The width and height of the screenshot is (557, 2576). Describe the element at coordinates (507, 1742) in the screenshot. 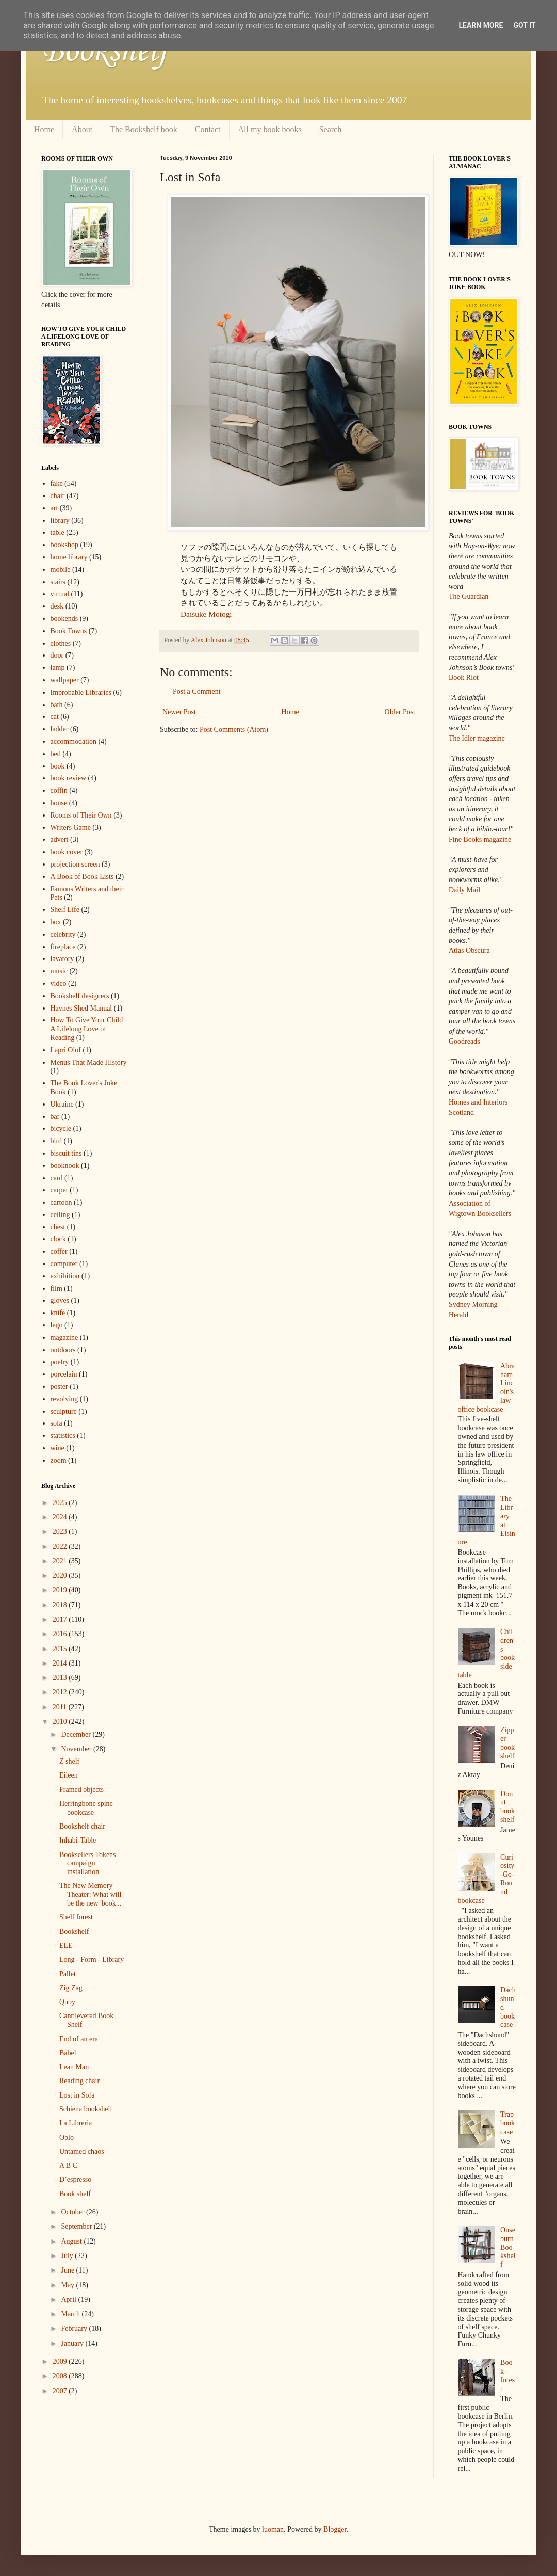

I see `Zipper bookshelf` at that location.